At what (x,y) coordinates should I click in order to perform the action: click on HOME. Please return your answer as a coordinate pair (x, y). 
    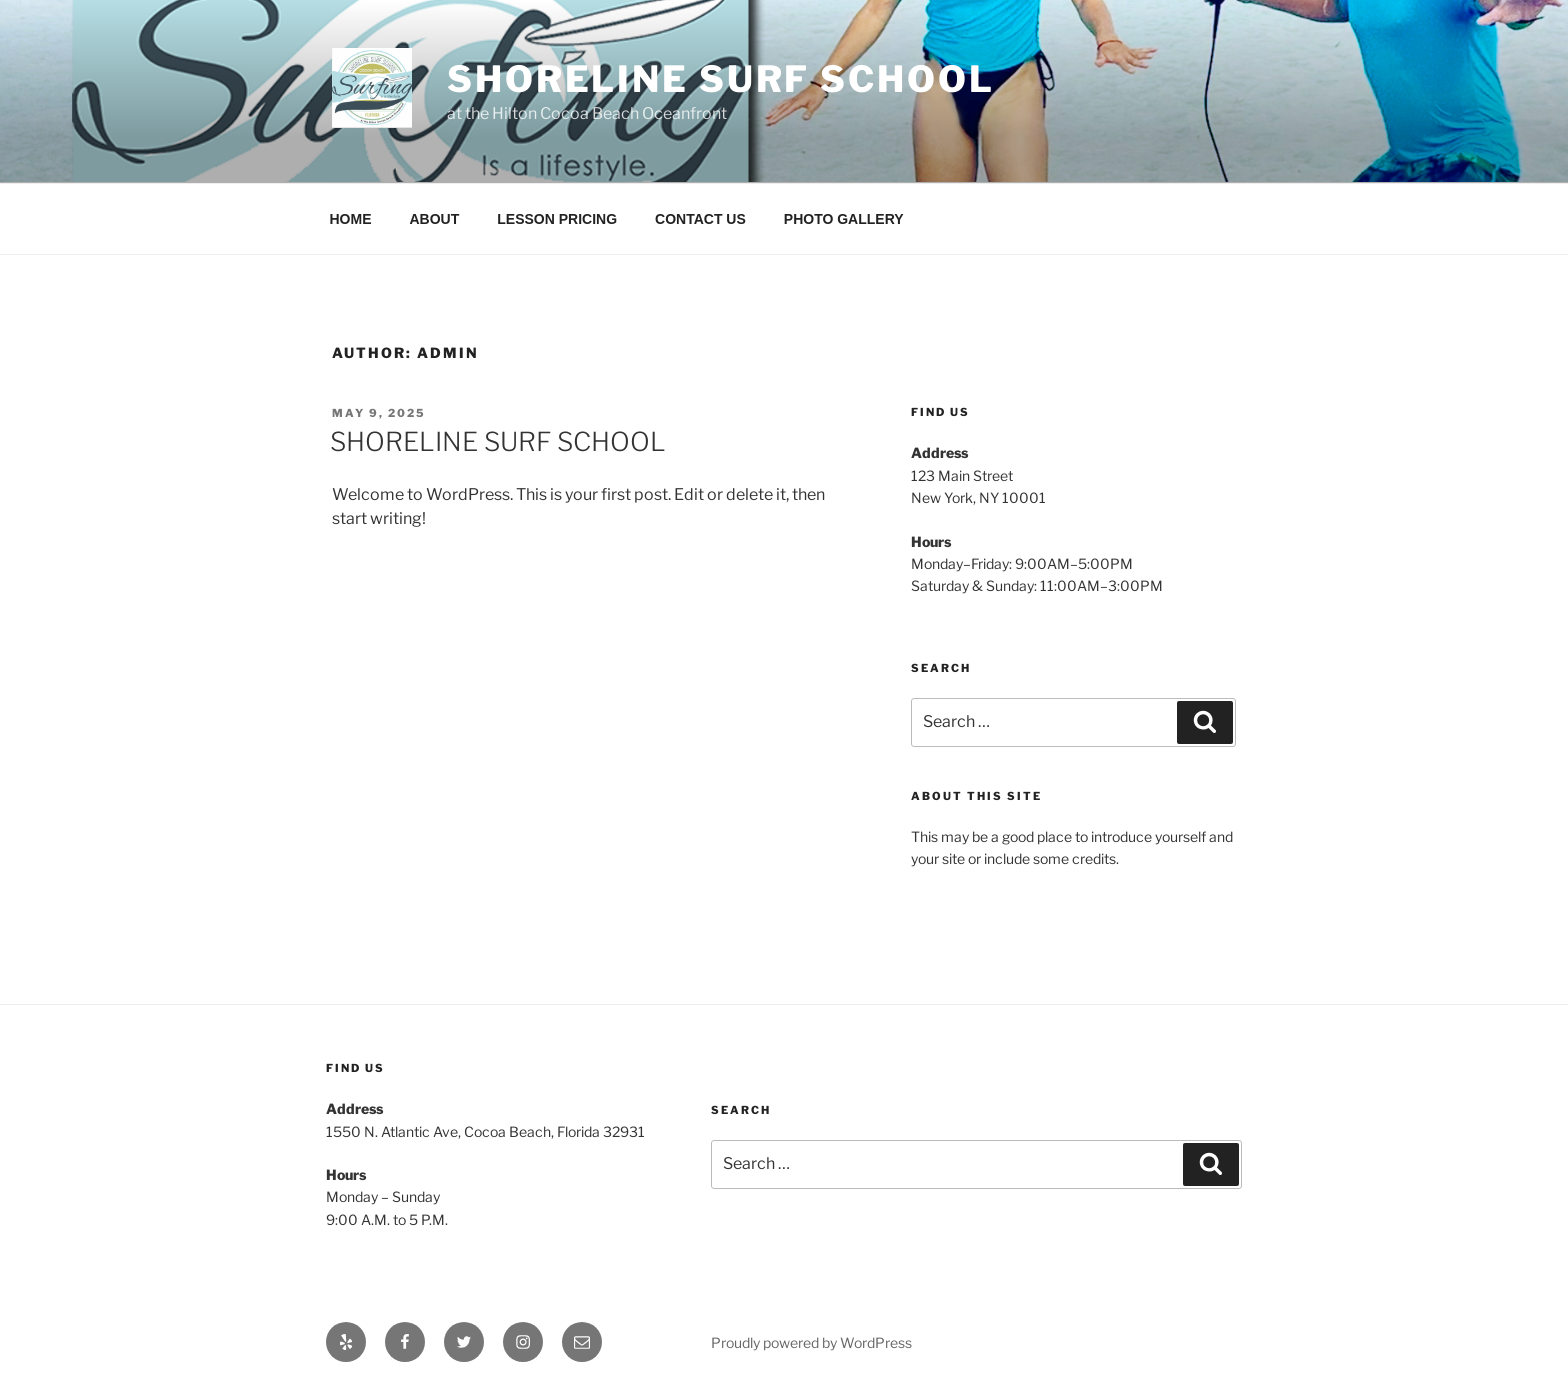
    Looking at the image, I should click on (351, 219).